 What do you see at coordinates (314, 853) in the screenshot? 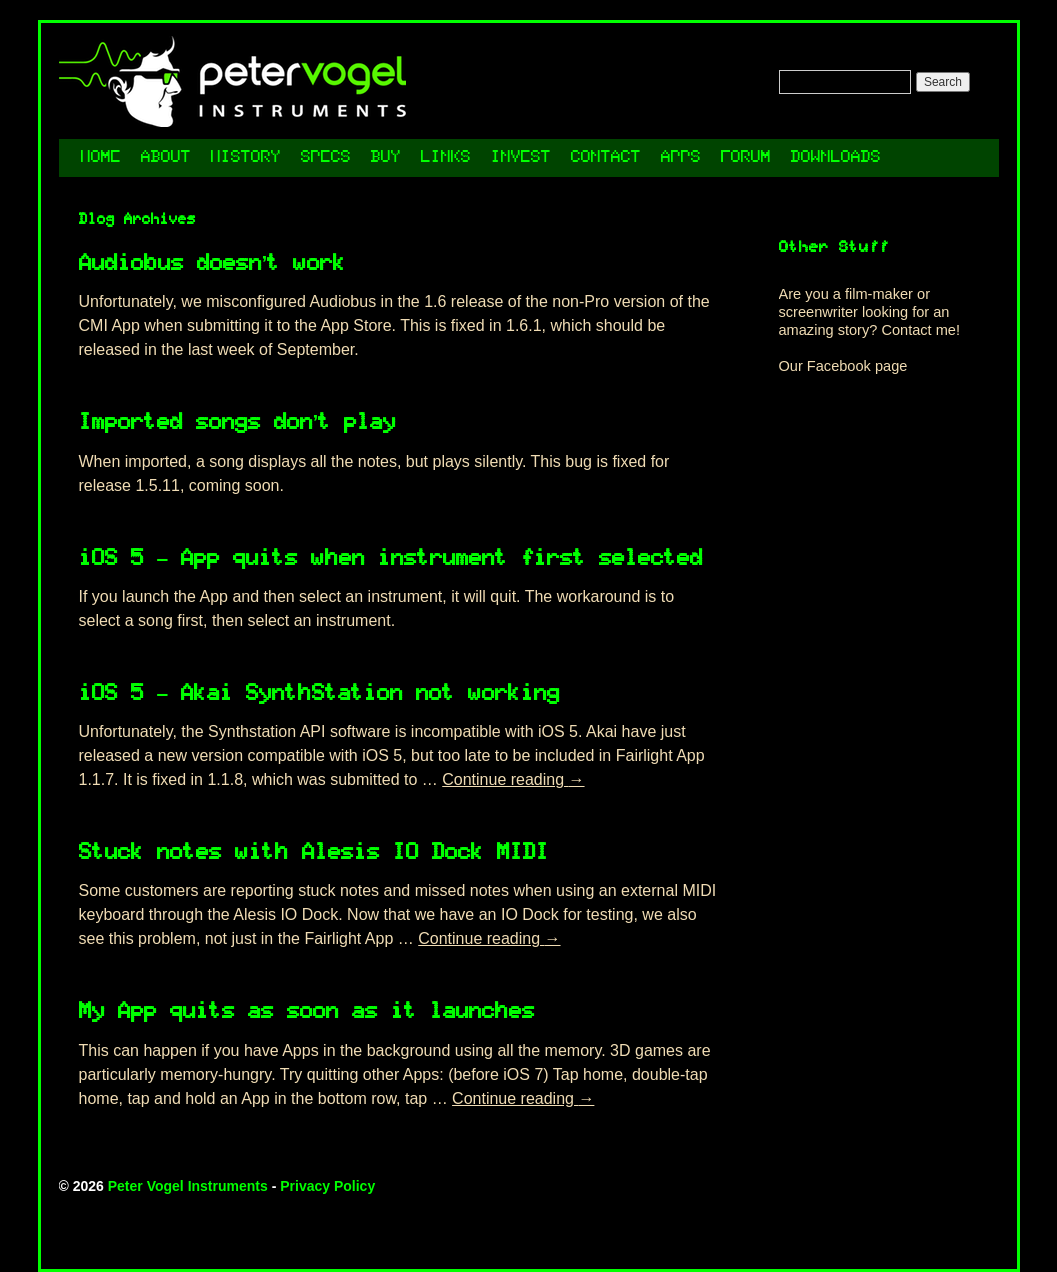
I see `Stuck notes with Alesis IO Dock MIDI` at bounding box center [314, 853].